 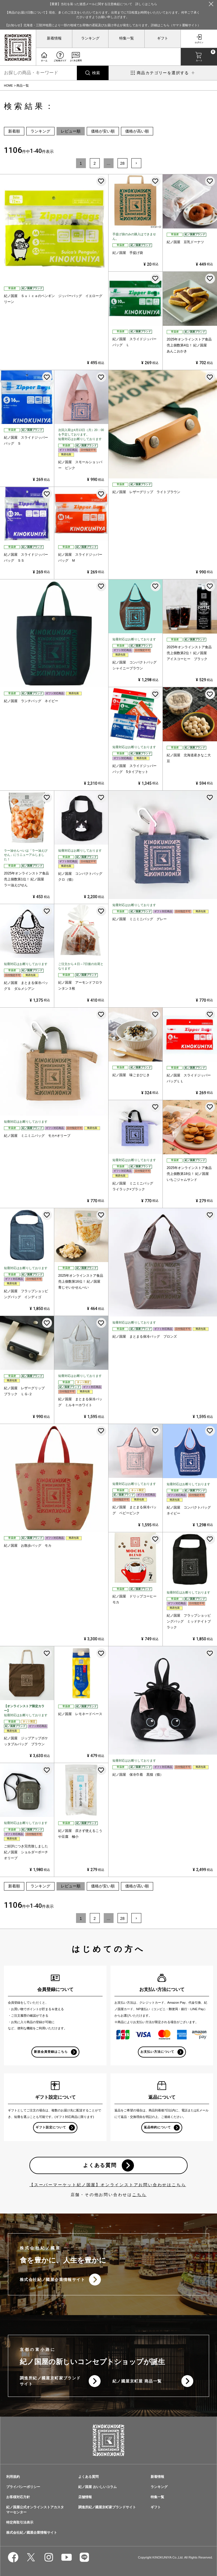 What do you see at coordinates (52, 2279) in the screenshot?
I see `株式会社紀ノ國屋企業情報サイト` at bounding box center [52, 2279].